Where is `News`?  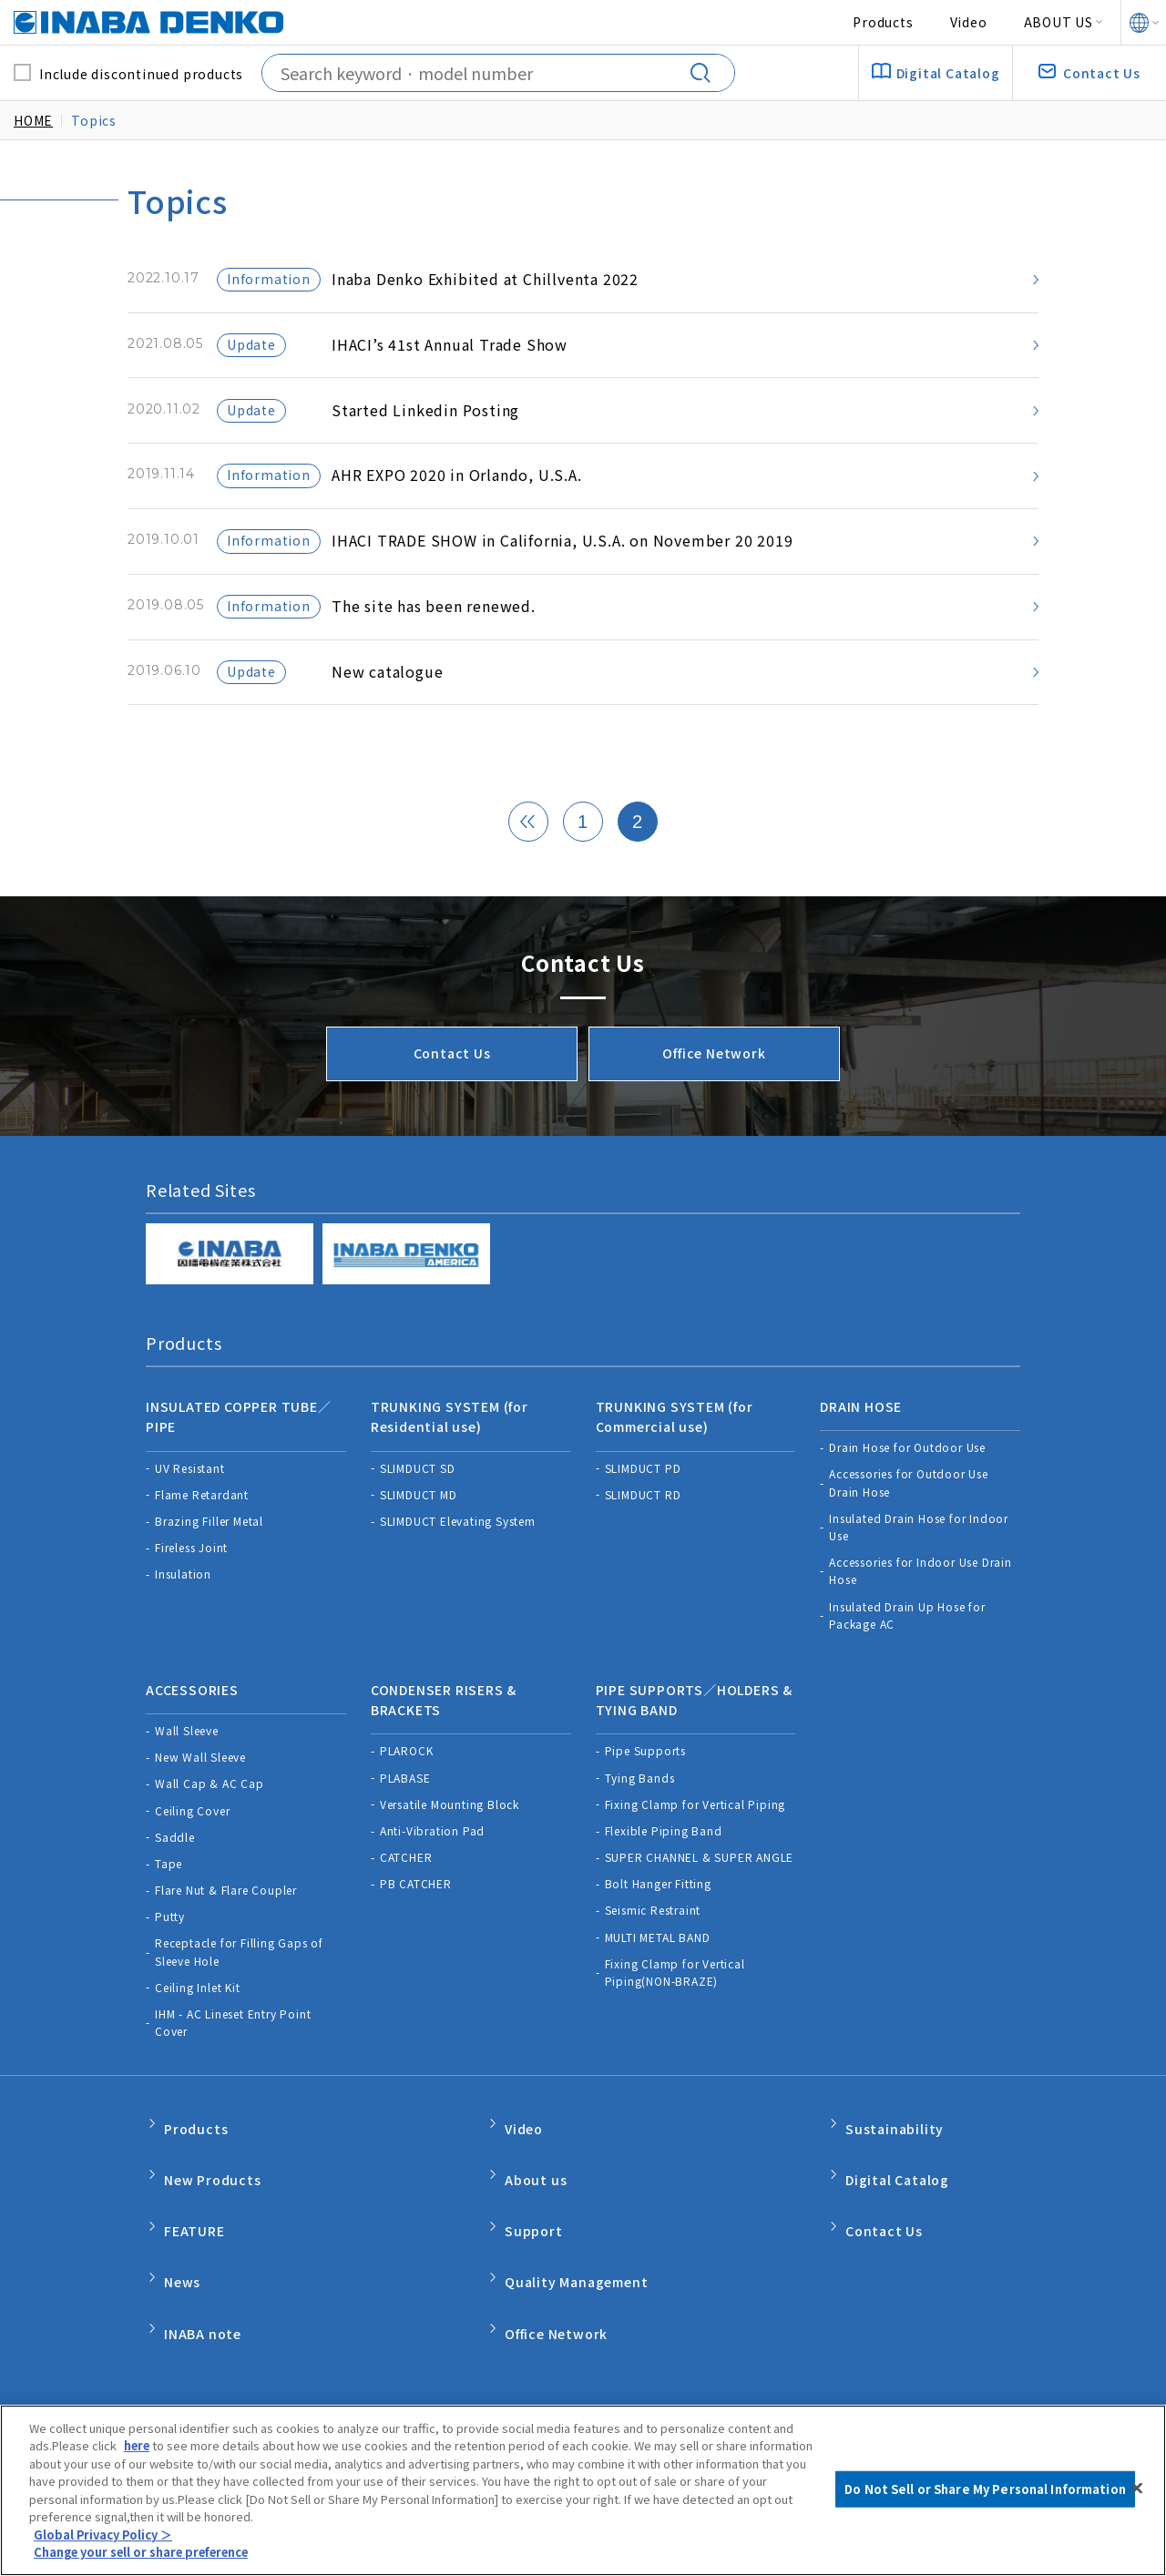
News is located at coordinates (182, 2274).